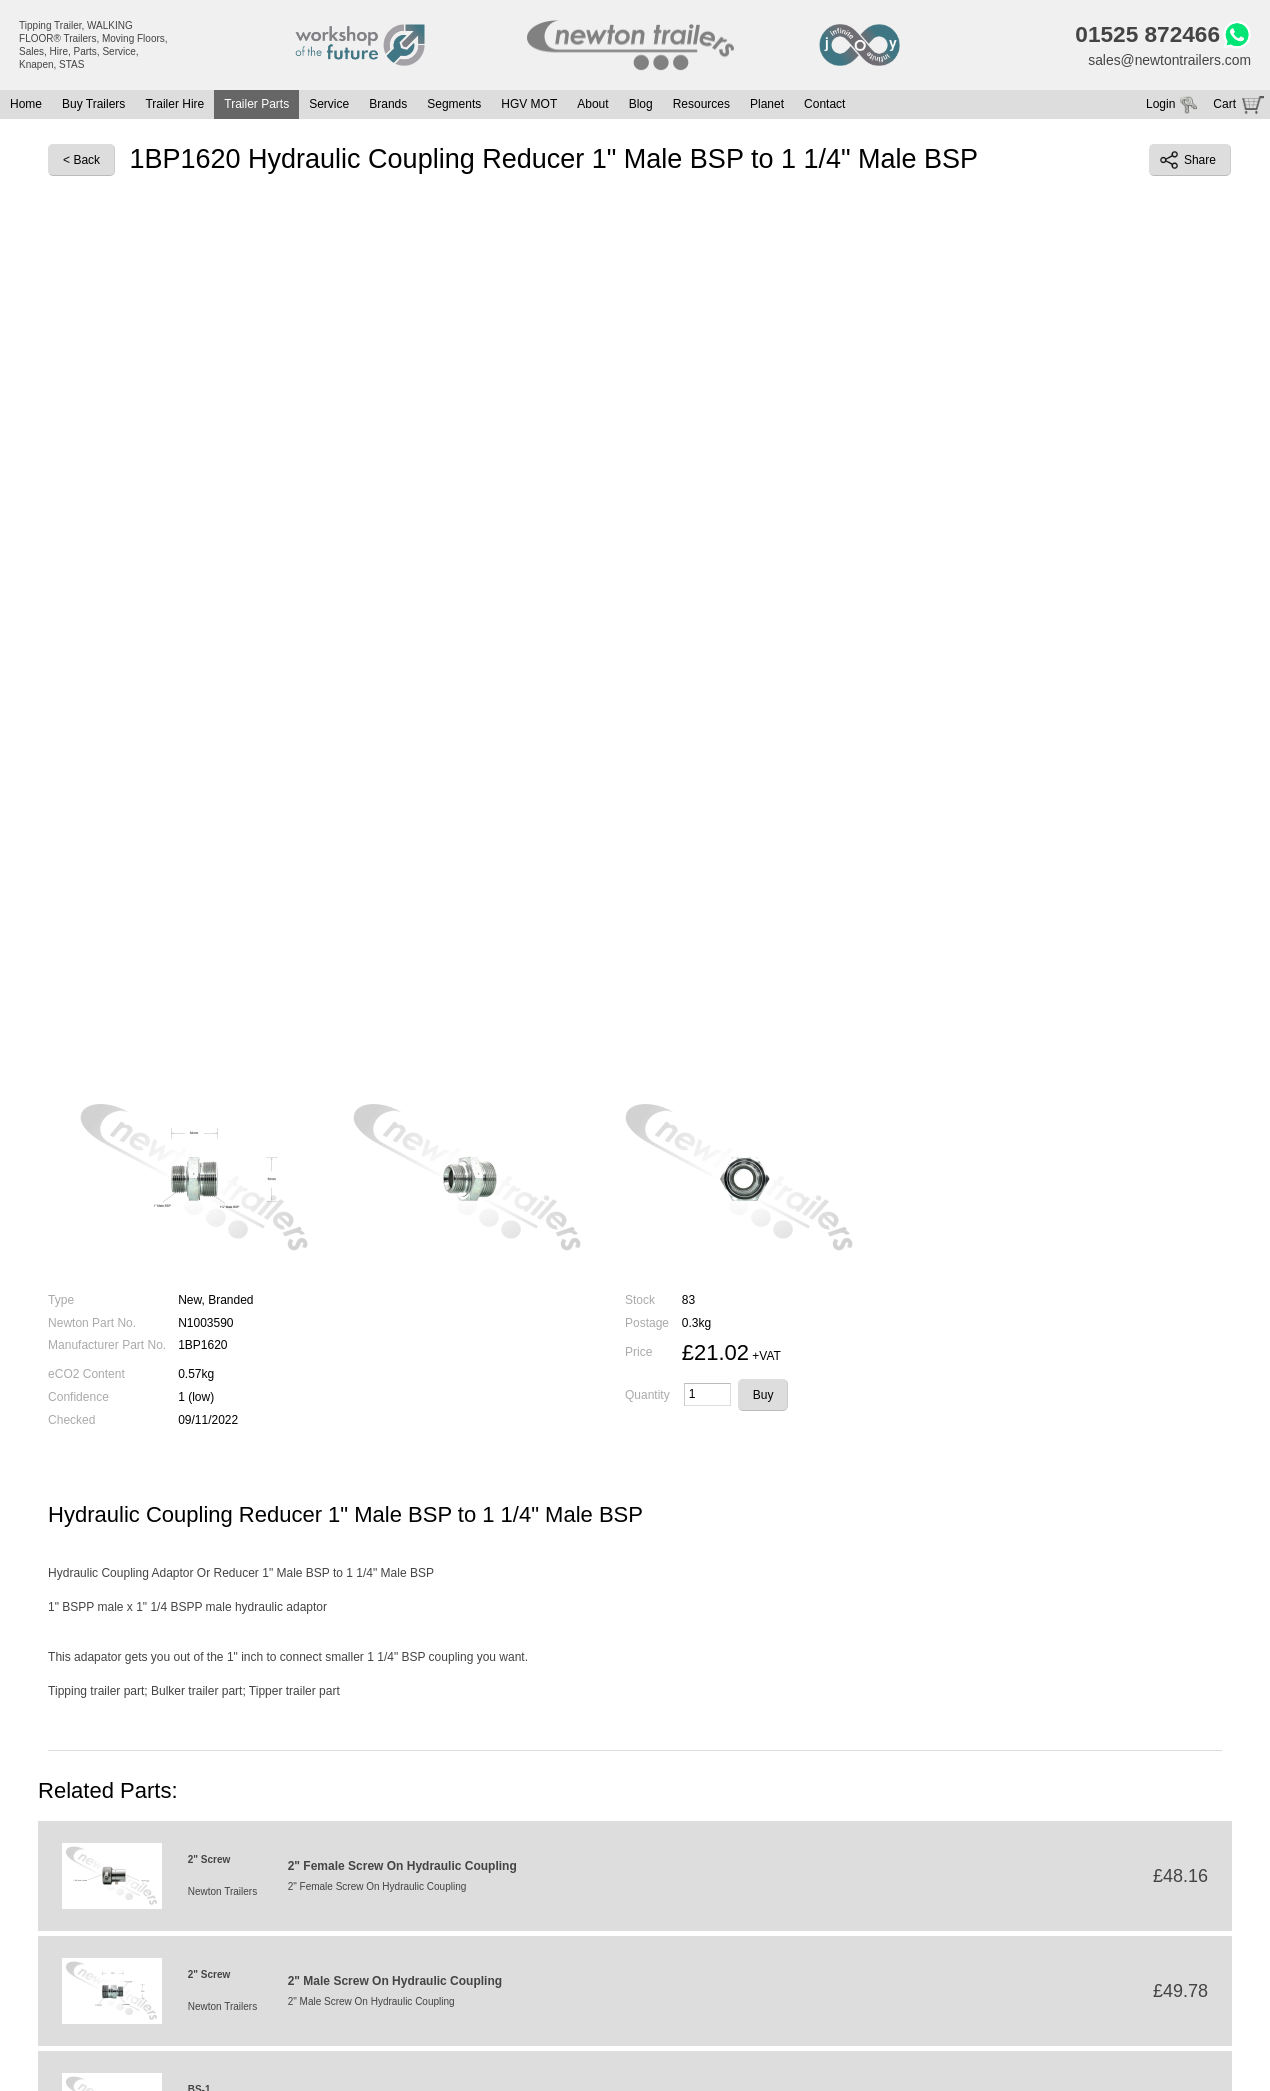 This screenshot has height=2091, width=1270. Describe the element at coordinates (641, 105) in the screenshot. I see `Blog` at that location.